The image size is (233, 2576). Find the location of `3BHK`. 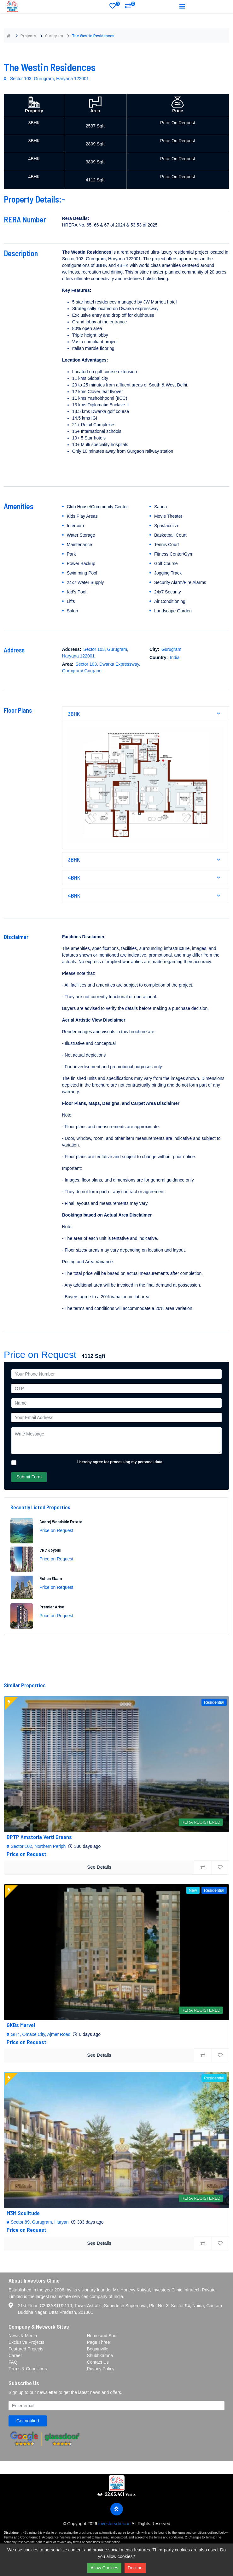

3BHK is located at coordinates (146, 713).